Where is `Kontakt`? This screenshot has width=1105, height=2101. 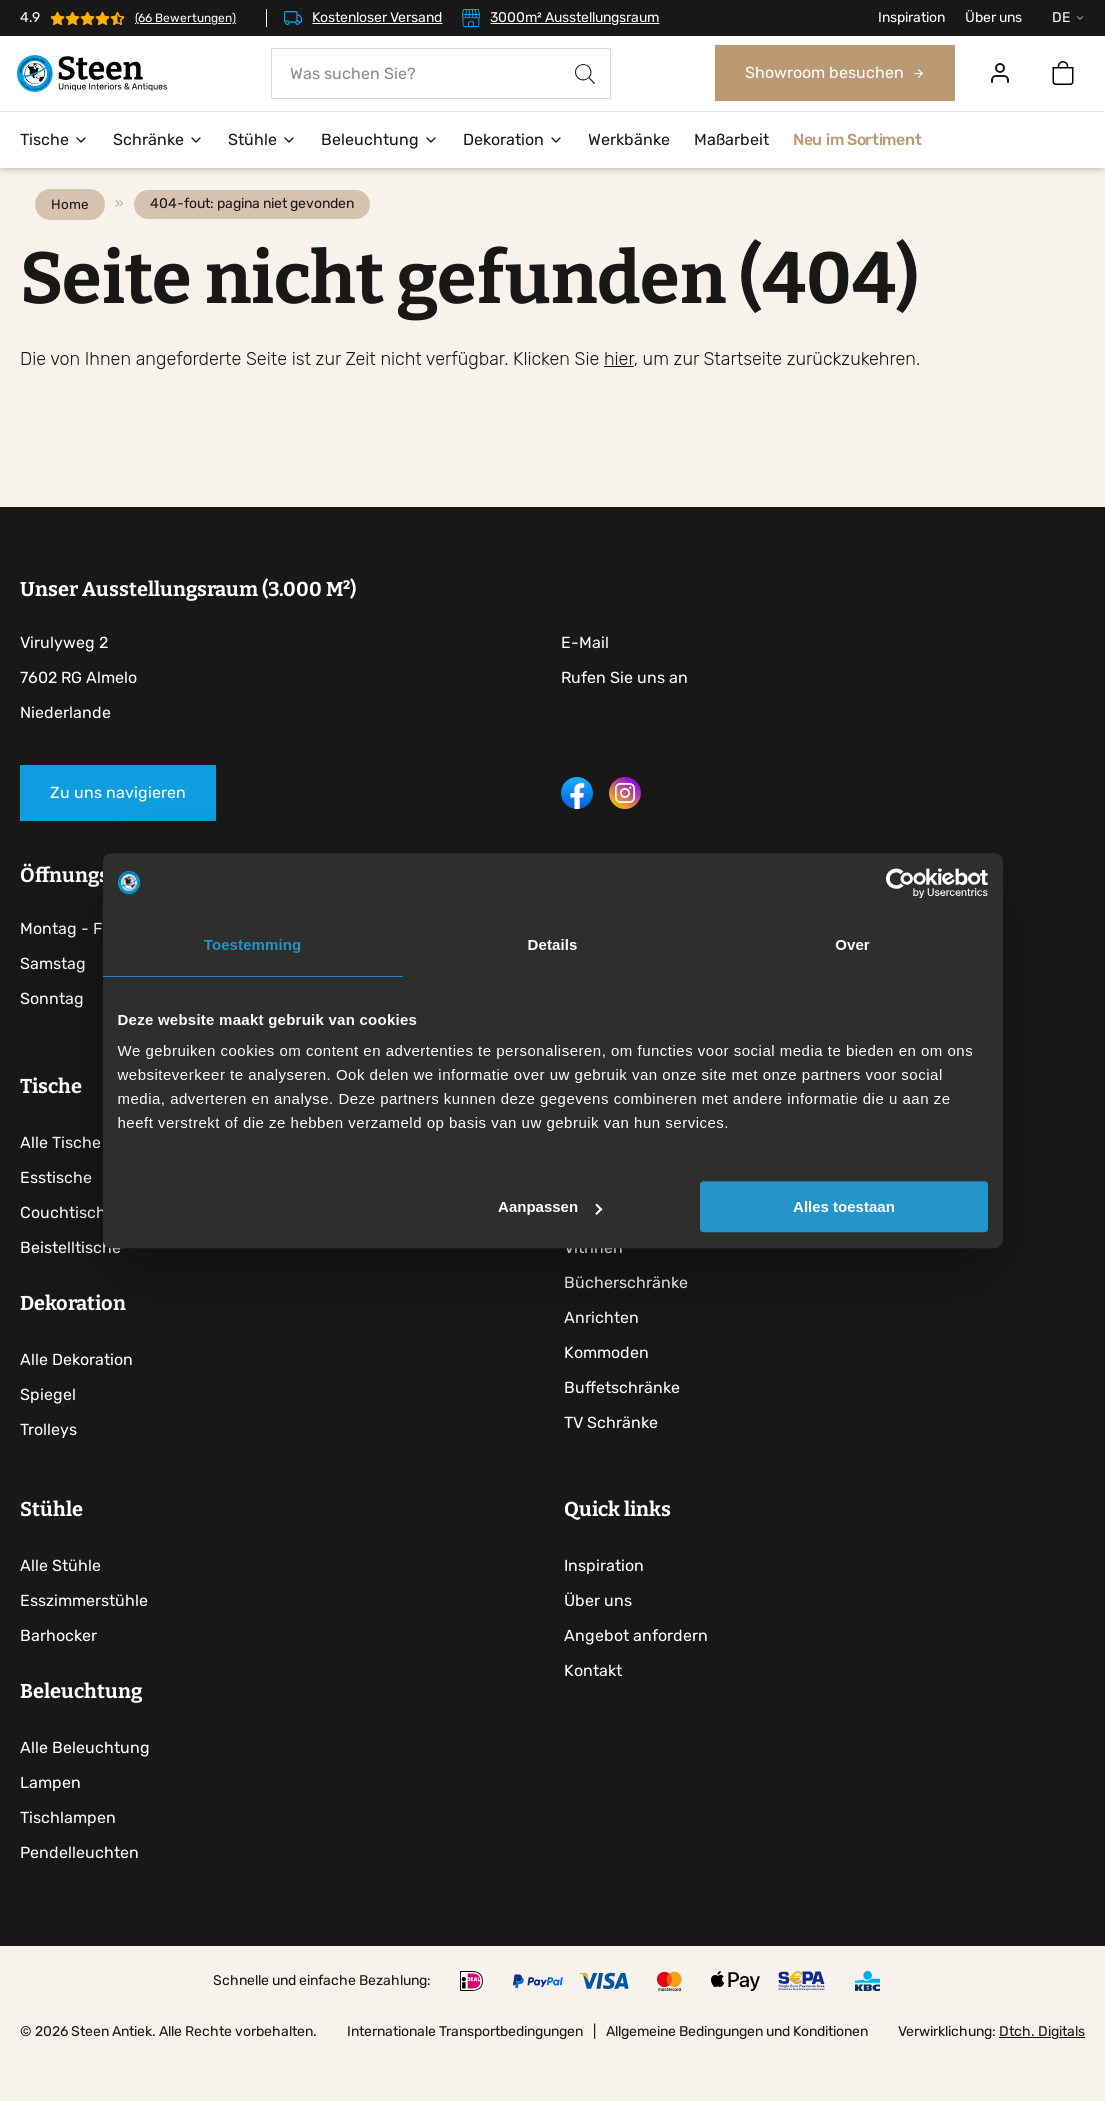 Kontakt is located at coordinates (598, 1713).